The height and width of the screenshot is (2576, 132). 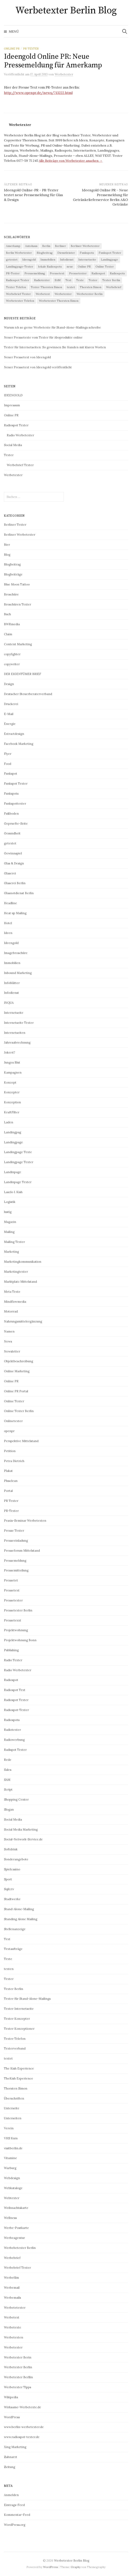 What do you see at coordinates (7, 1939) in the screenshot?
I see `Text` at bounding box center [7, 1939].